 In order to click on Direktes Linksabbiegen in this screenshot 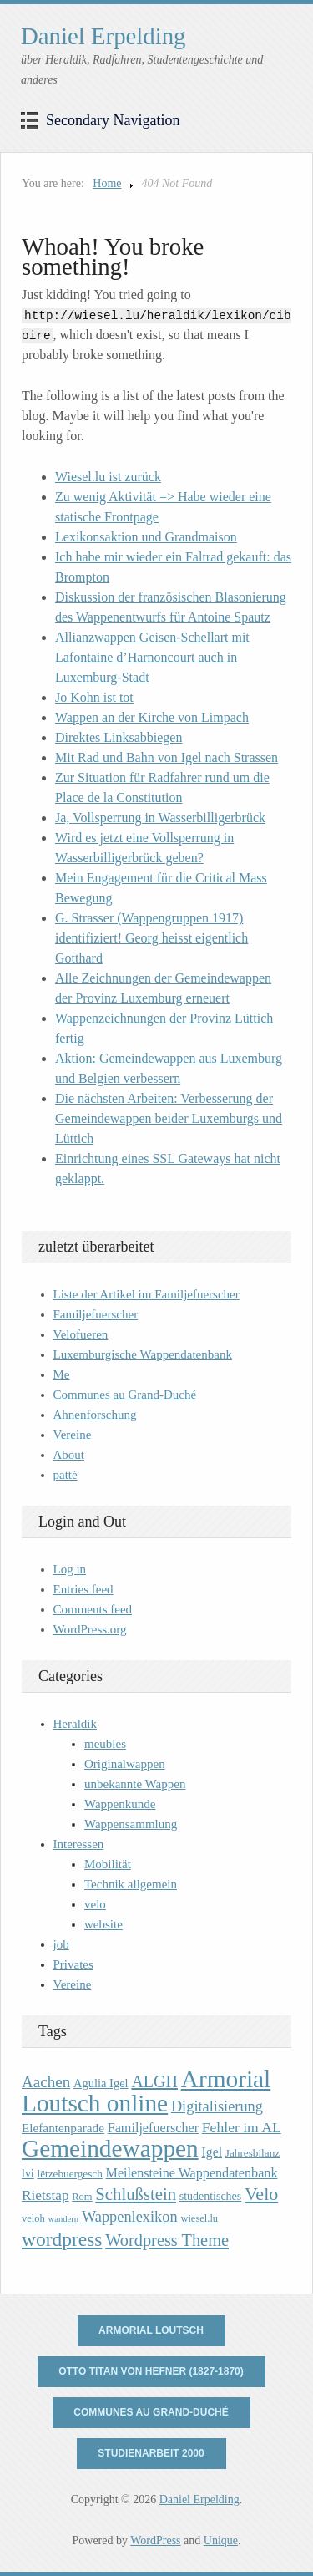, I will do `click(118, 737)`.